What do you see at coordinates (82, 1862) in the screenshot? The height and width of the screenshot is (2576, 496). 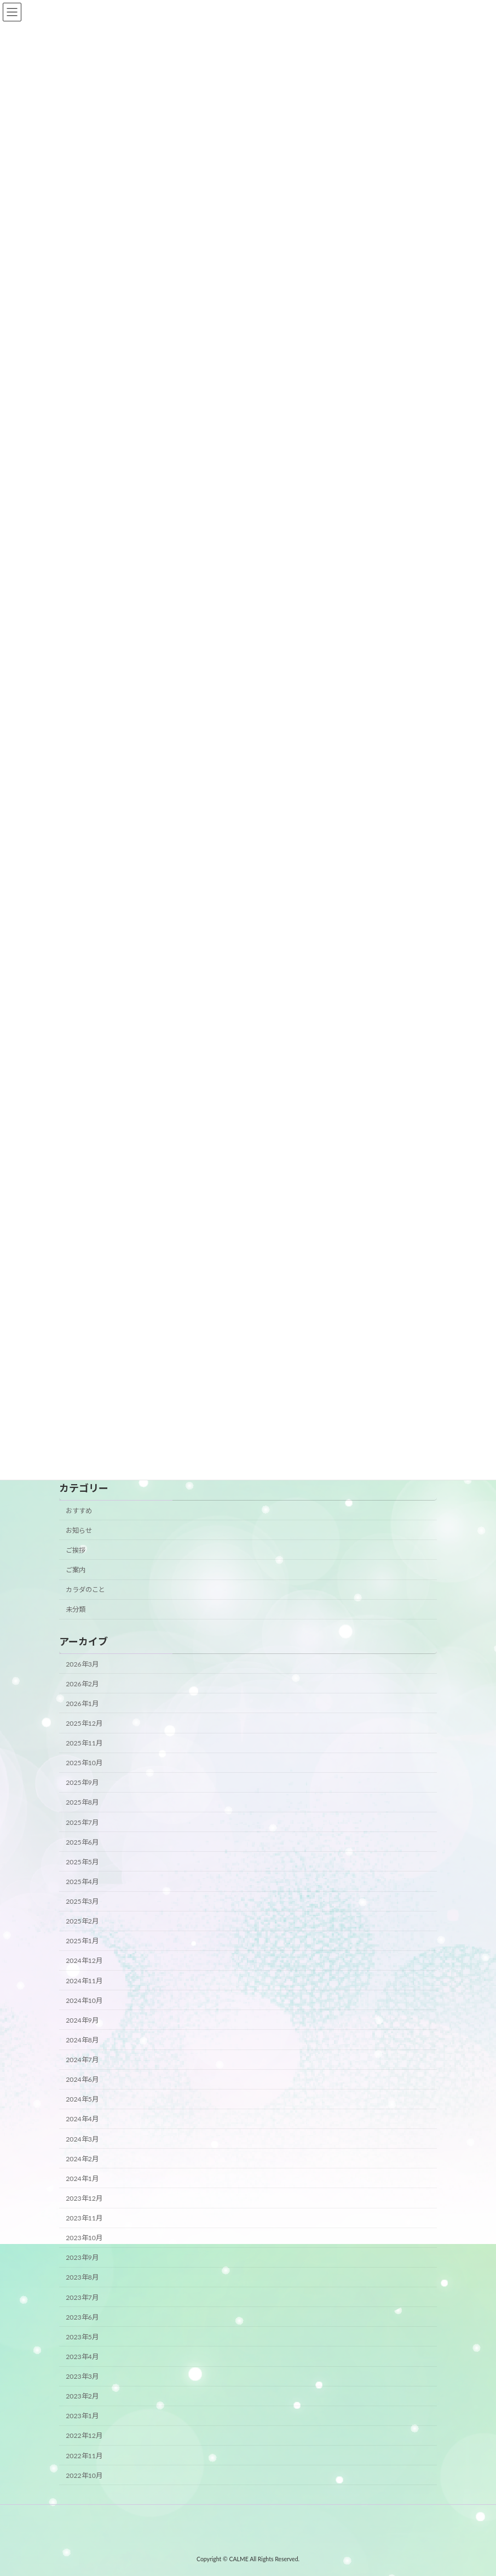 I see `2025年5月` at bounding box center [82, 1862].